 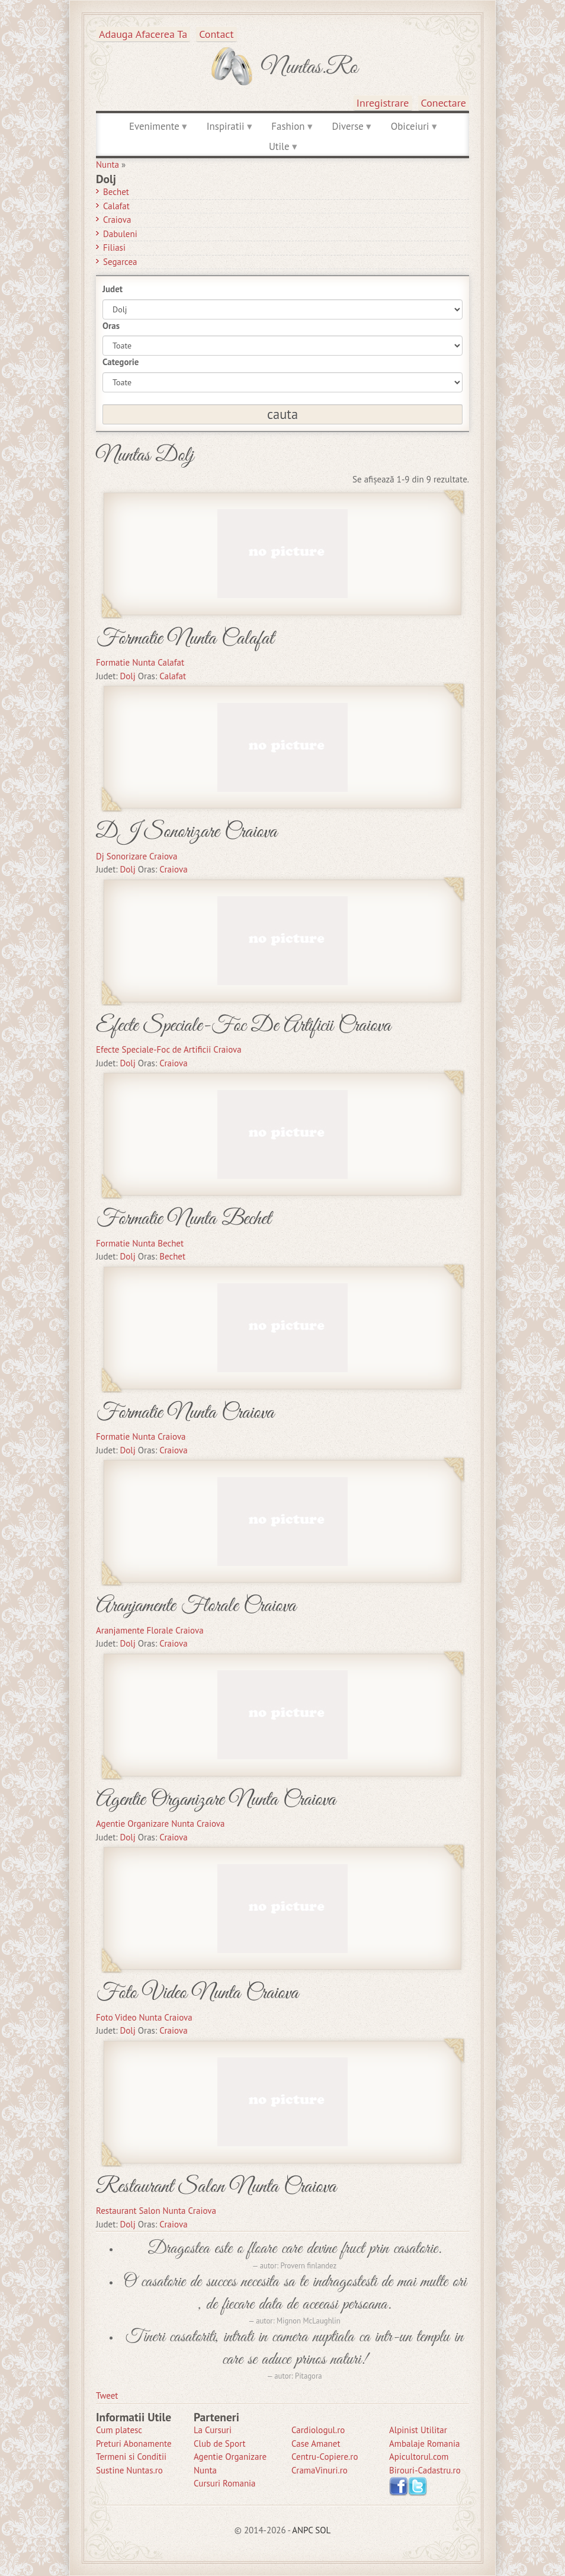 What do you see at coordinates (107, 164) in the screenshot?
I see `Nunta` at bounding box center [107, 164].